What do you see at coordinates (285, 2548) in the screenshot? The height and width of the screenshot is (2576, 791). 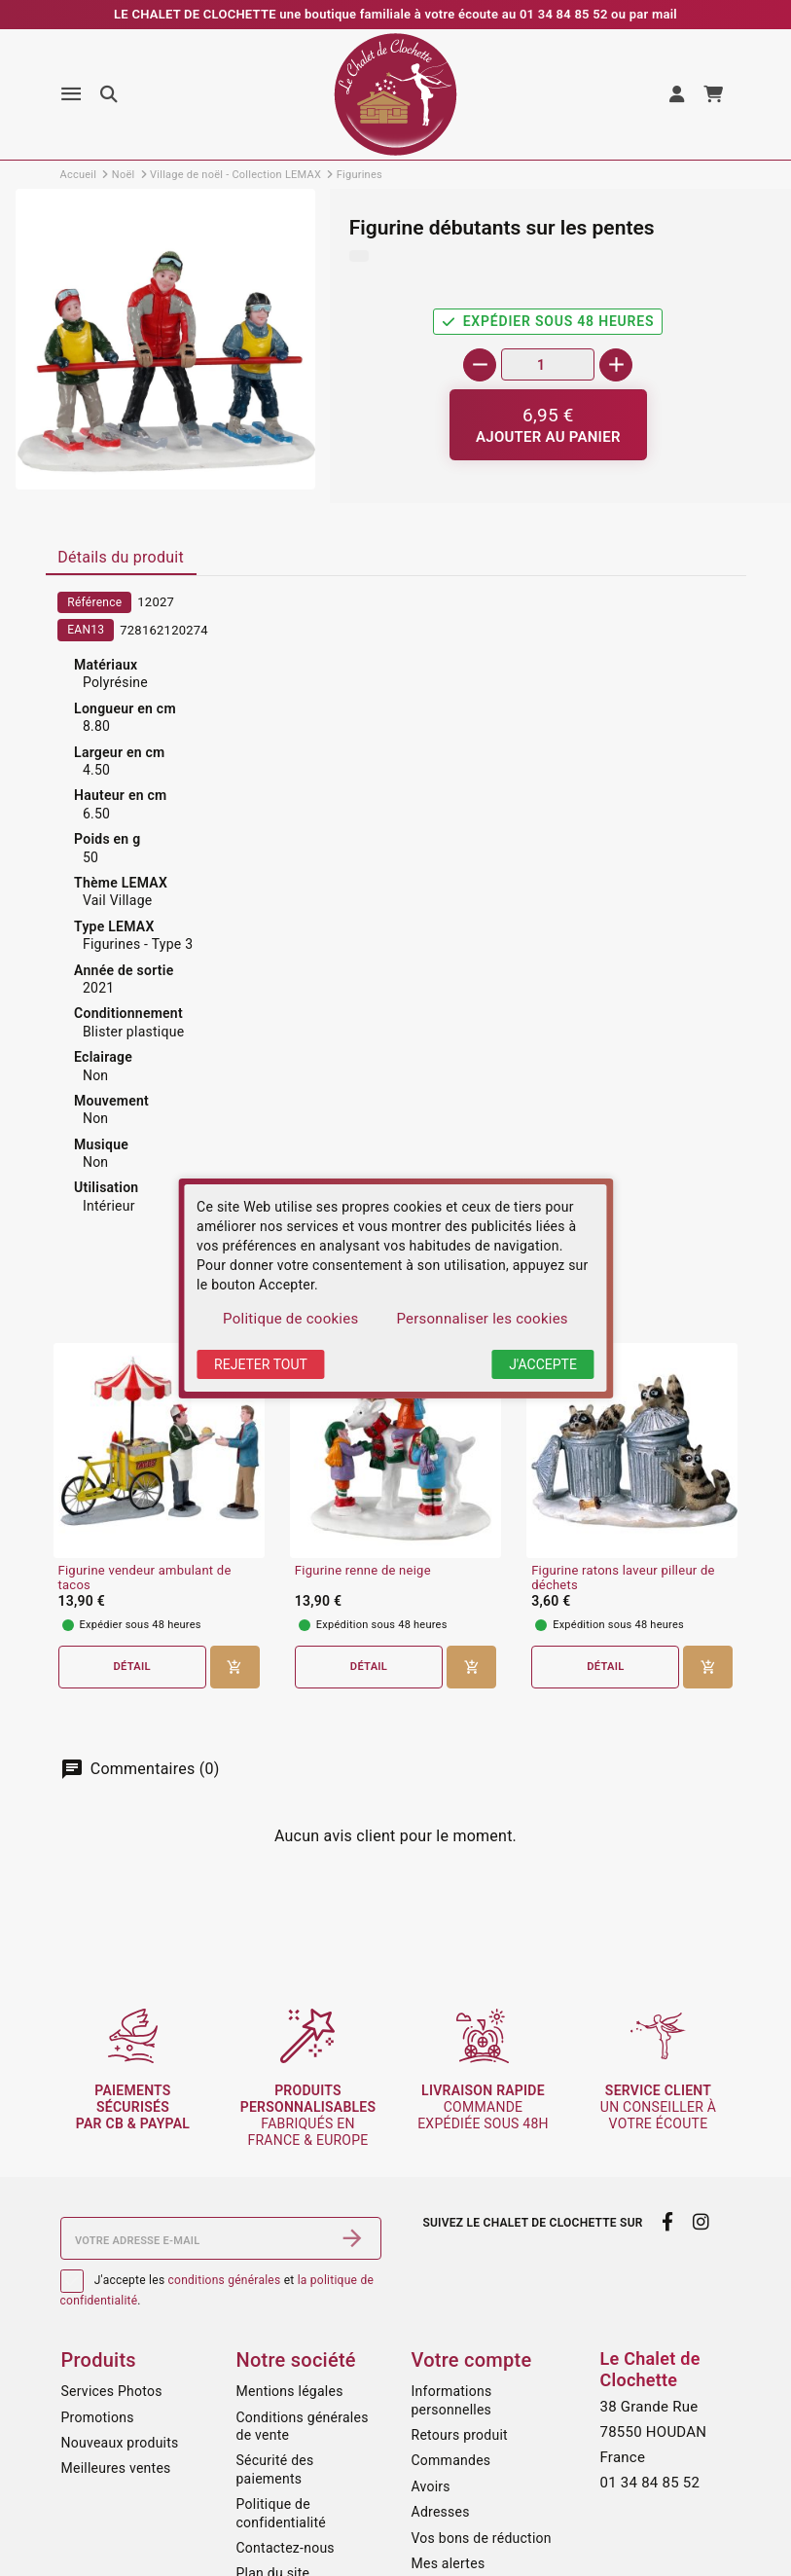 I see `Contactez-nous` at bounding box center [285, 2548].